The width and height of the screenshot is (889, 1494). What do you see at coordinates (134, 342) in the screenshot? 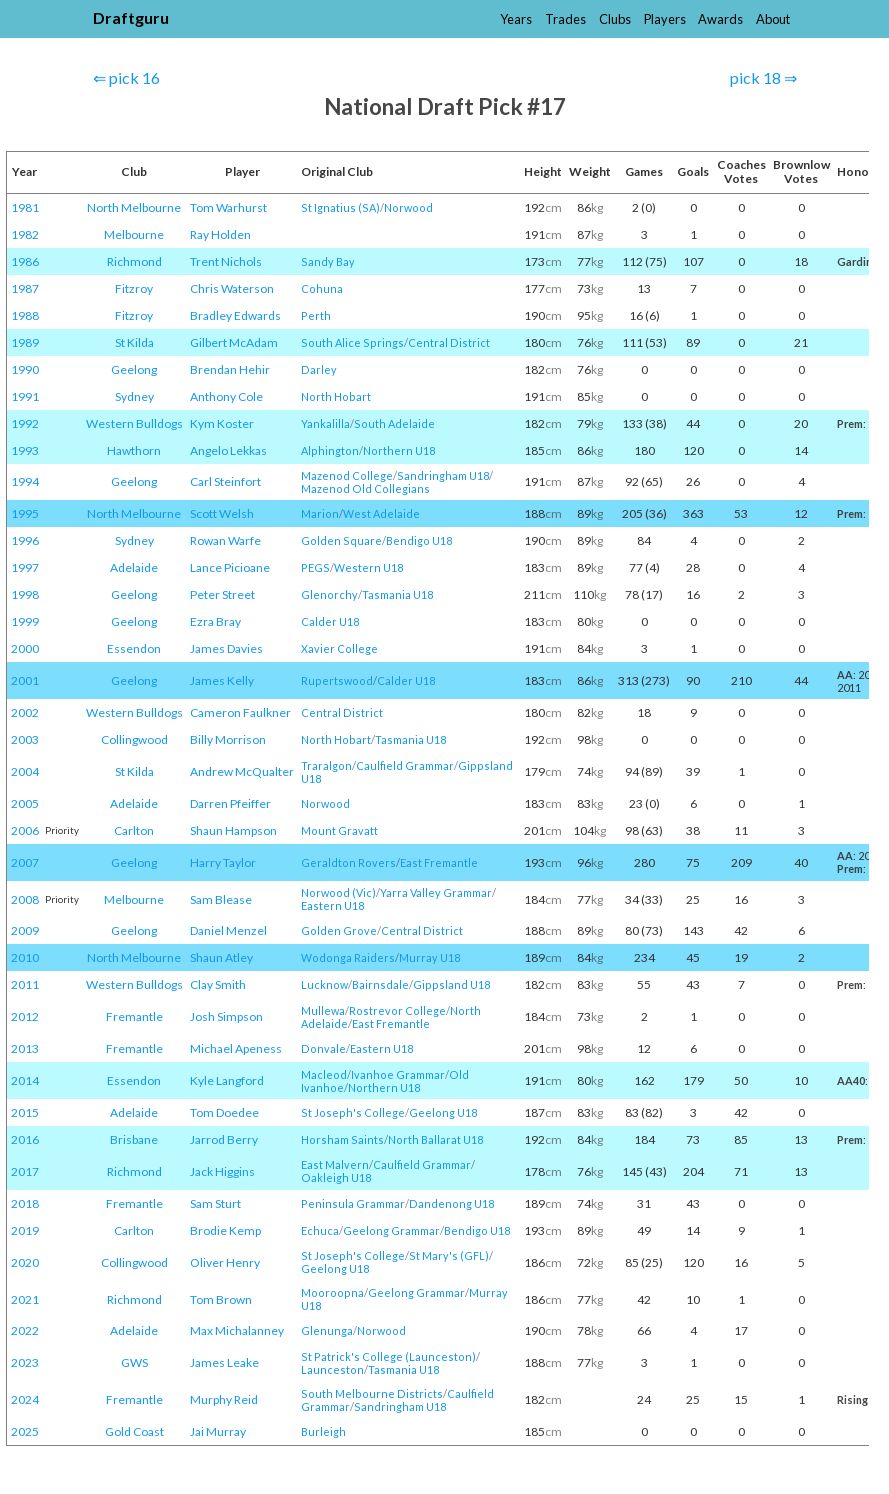
I see `St Kilda` at bounding box center [134, 342].